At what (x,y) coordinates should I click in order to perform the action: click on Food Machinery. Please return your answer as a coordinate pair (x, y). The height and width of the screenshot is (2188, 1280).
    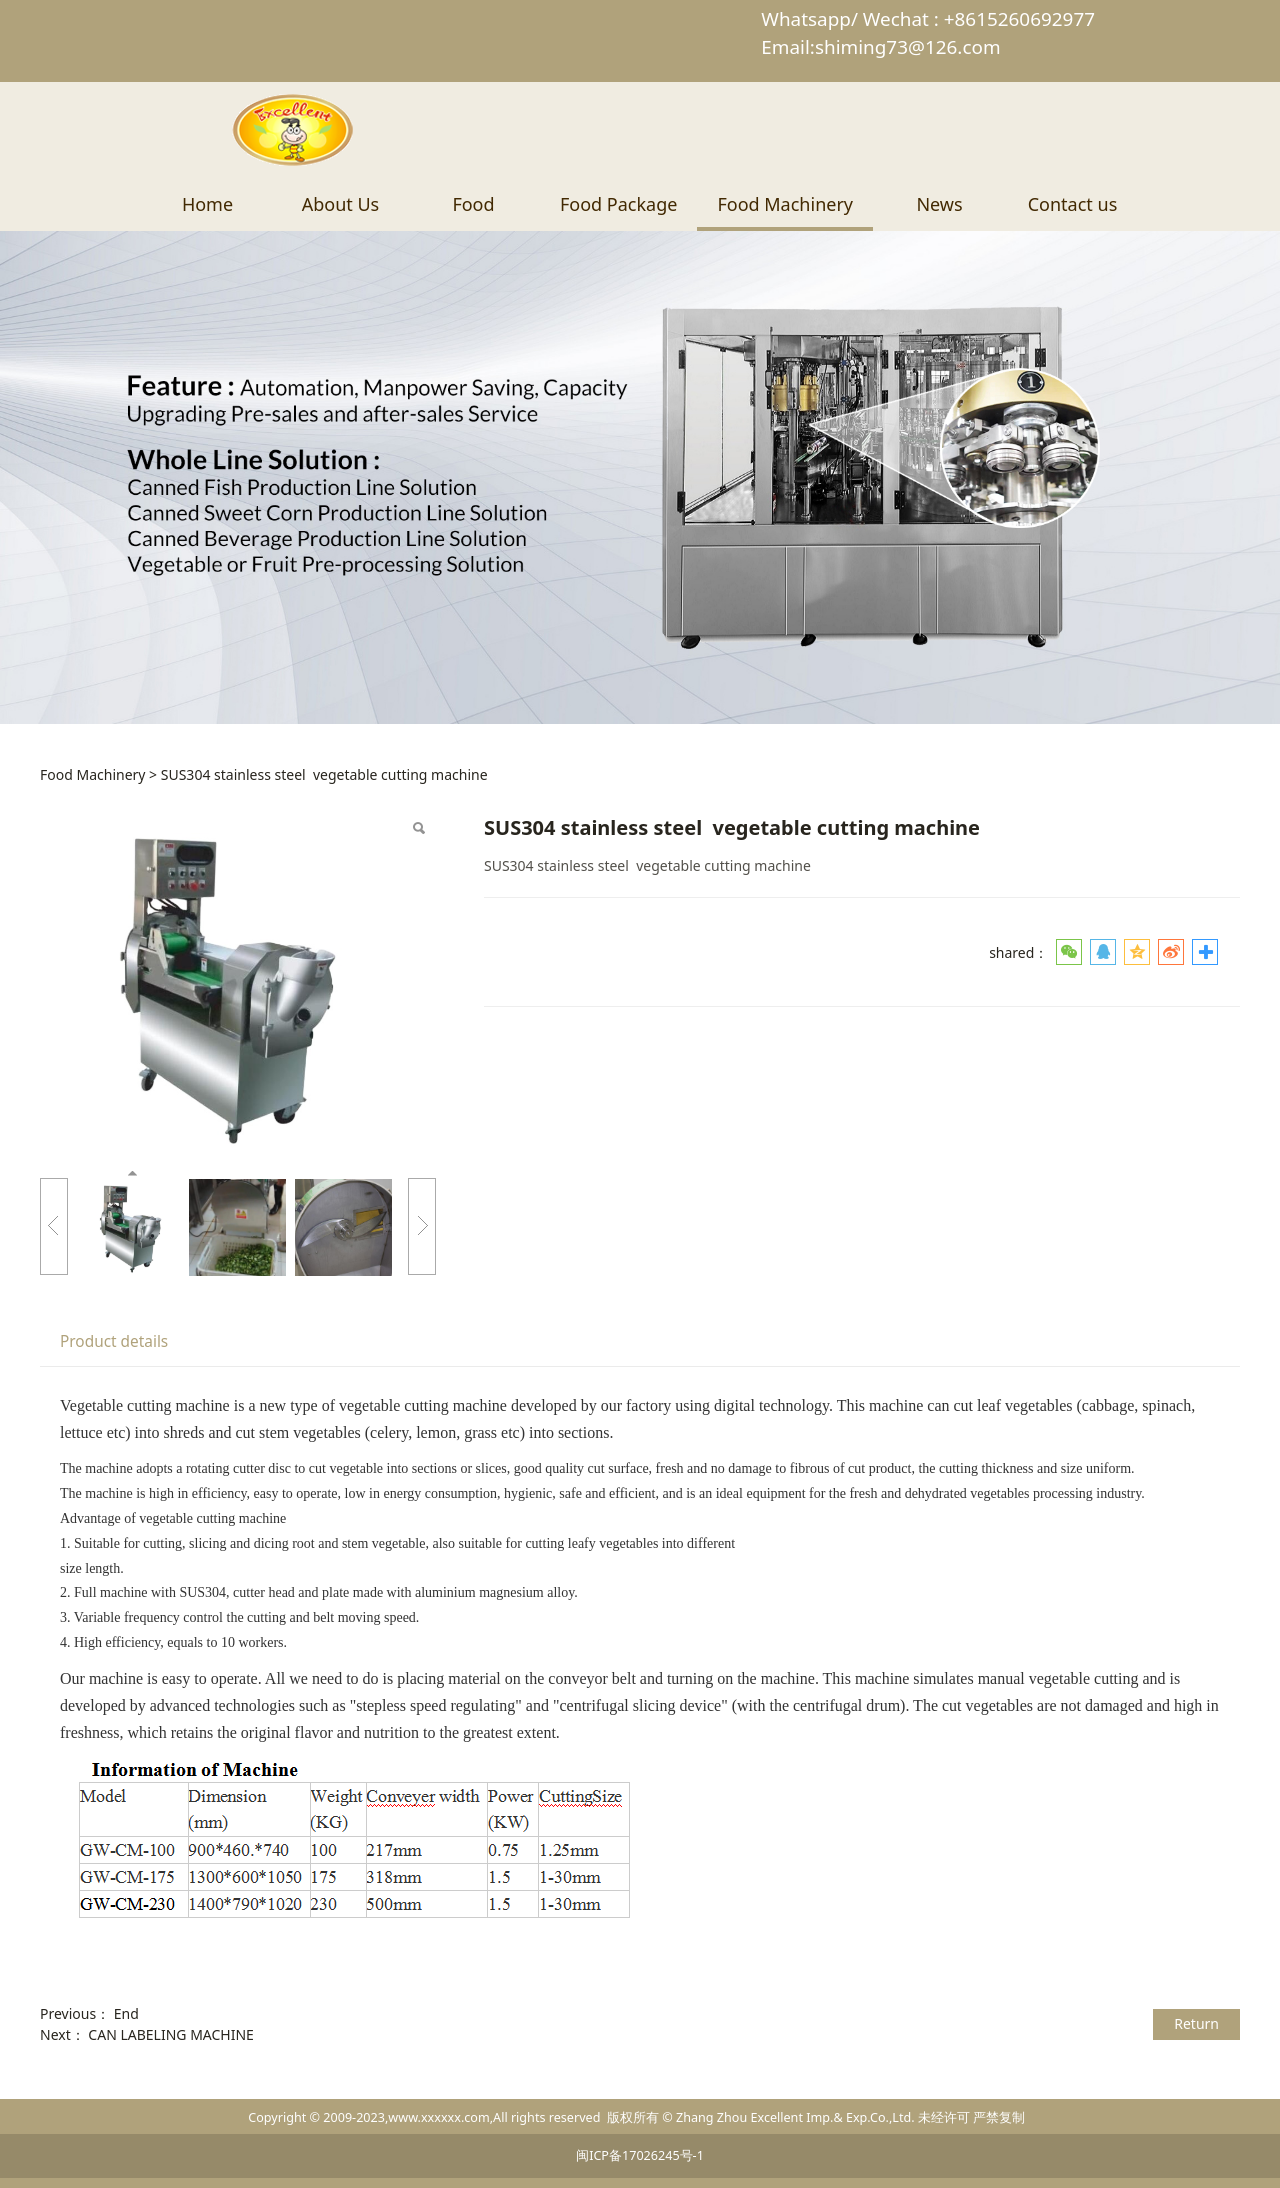
    Looking at the image, I should click on (785, 204).